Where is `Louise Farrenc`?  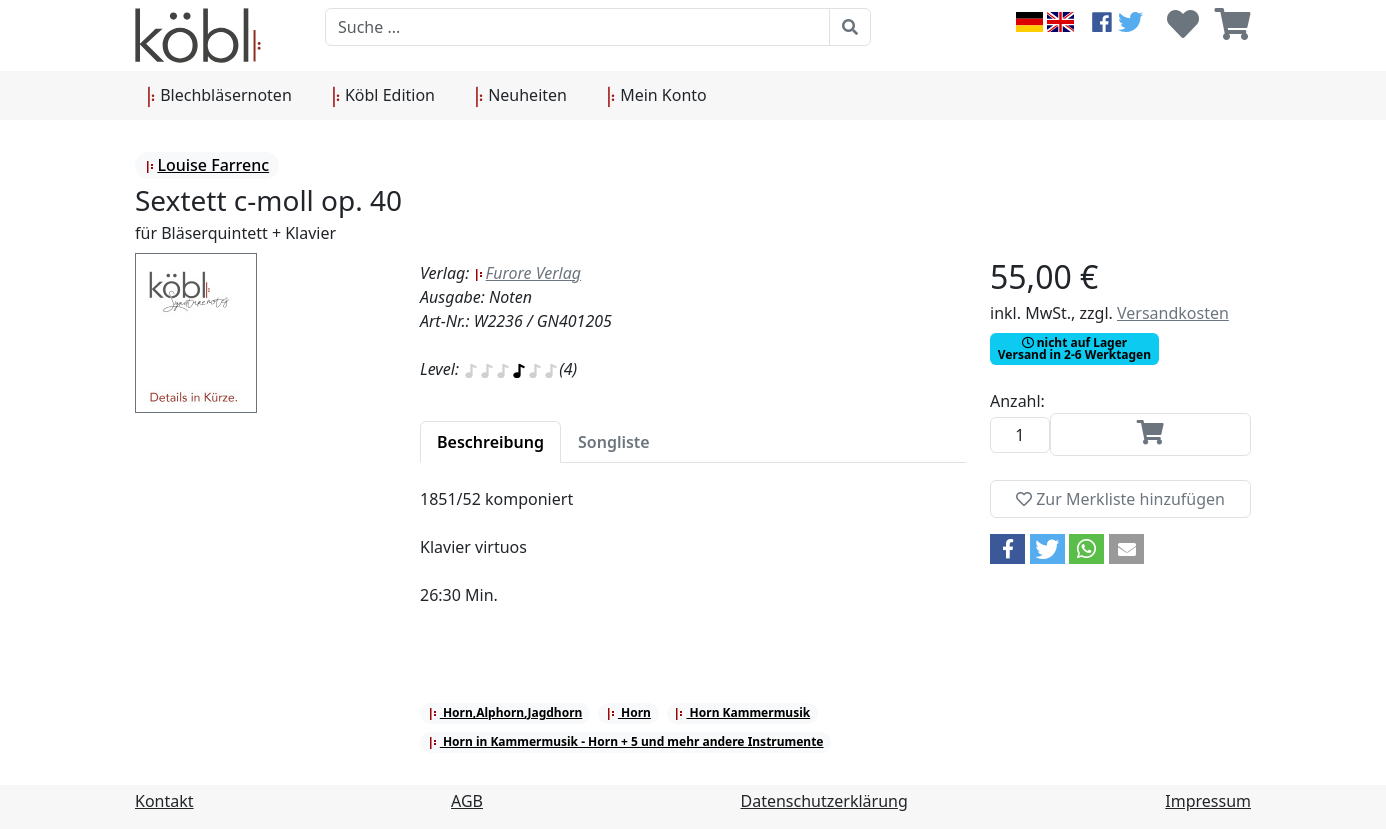
Louise Farrenc is located at coordinates (207, 165).